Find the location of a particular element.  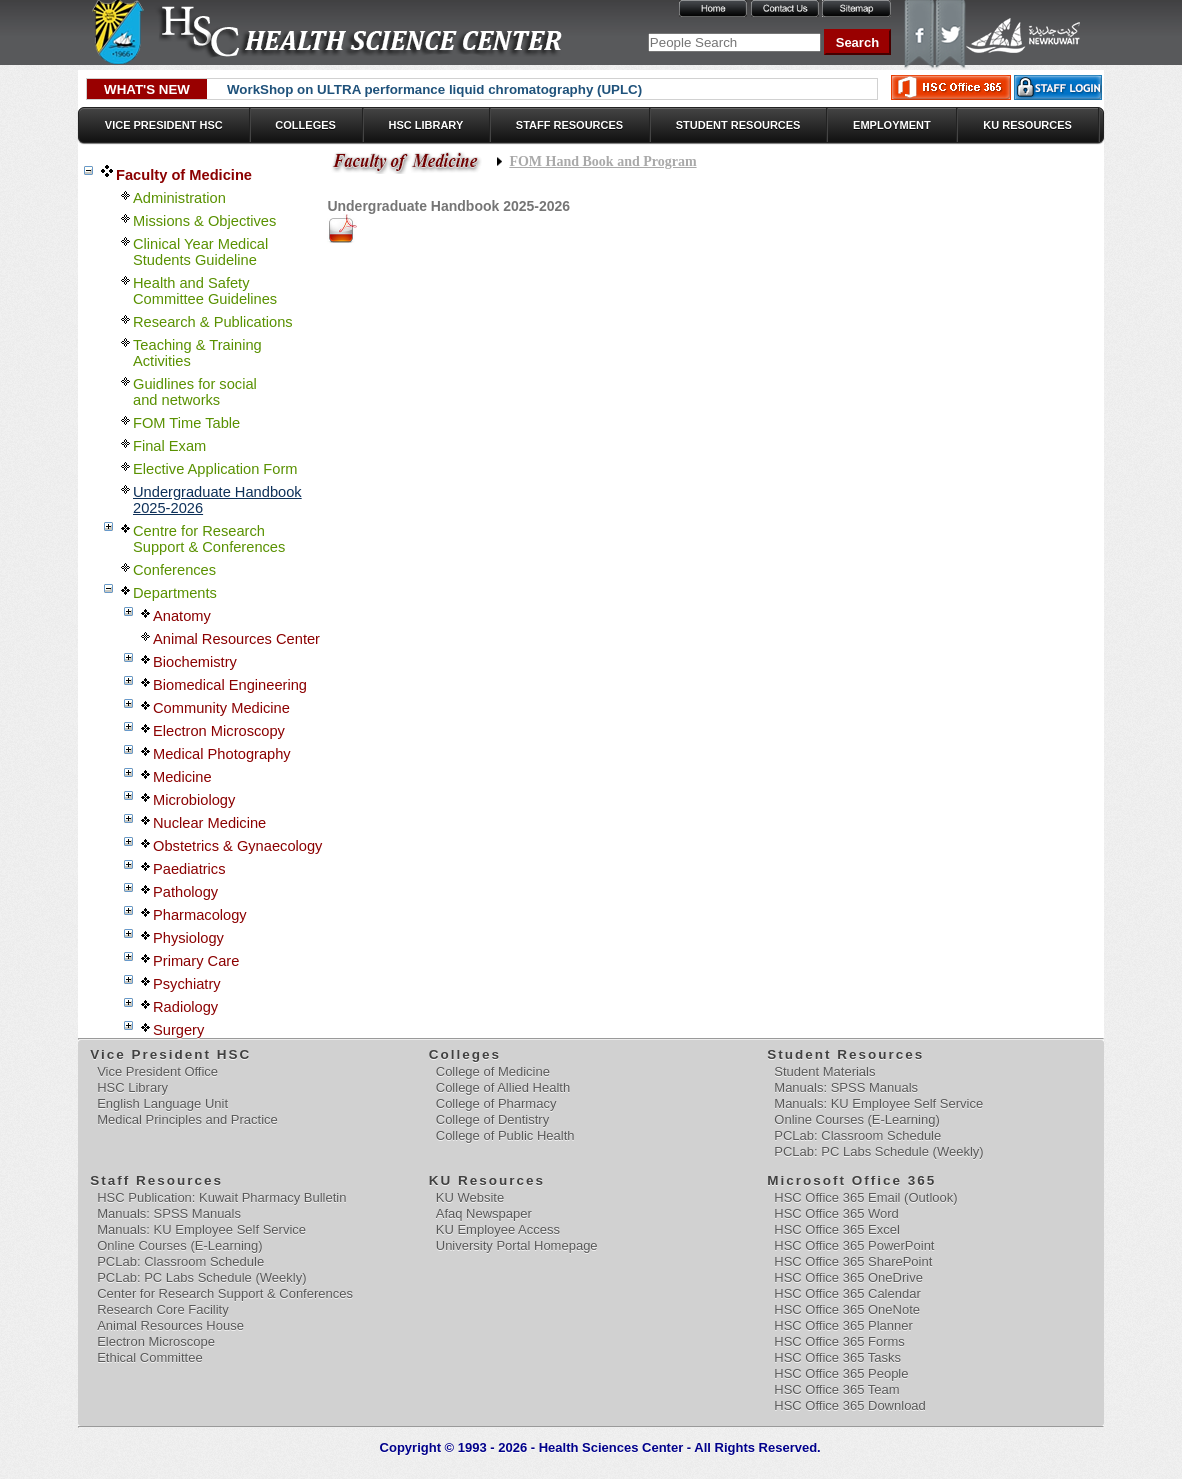

Faculty of Medicine is located at coordinates (184, 175).